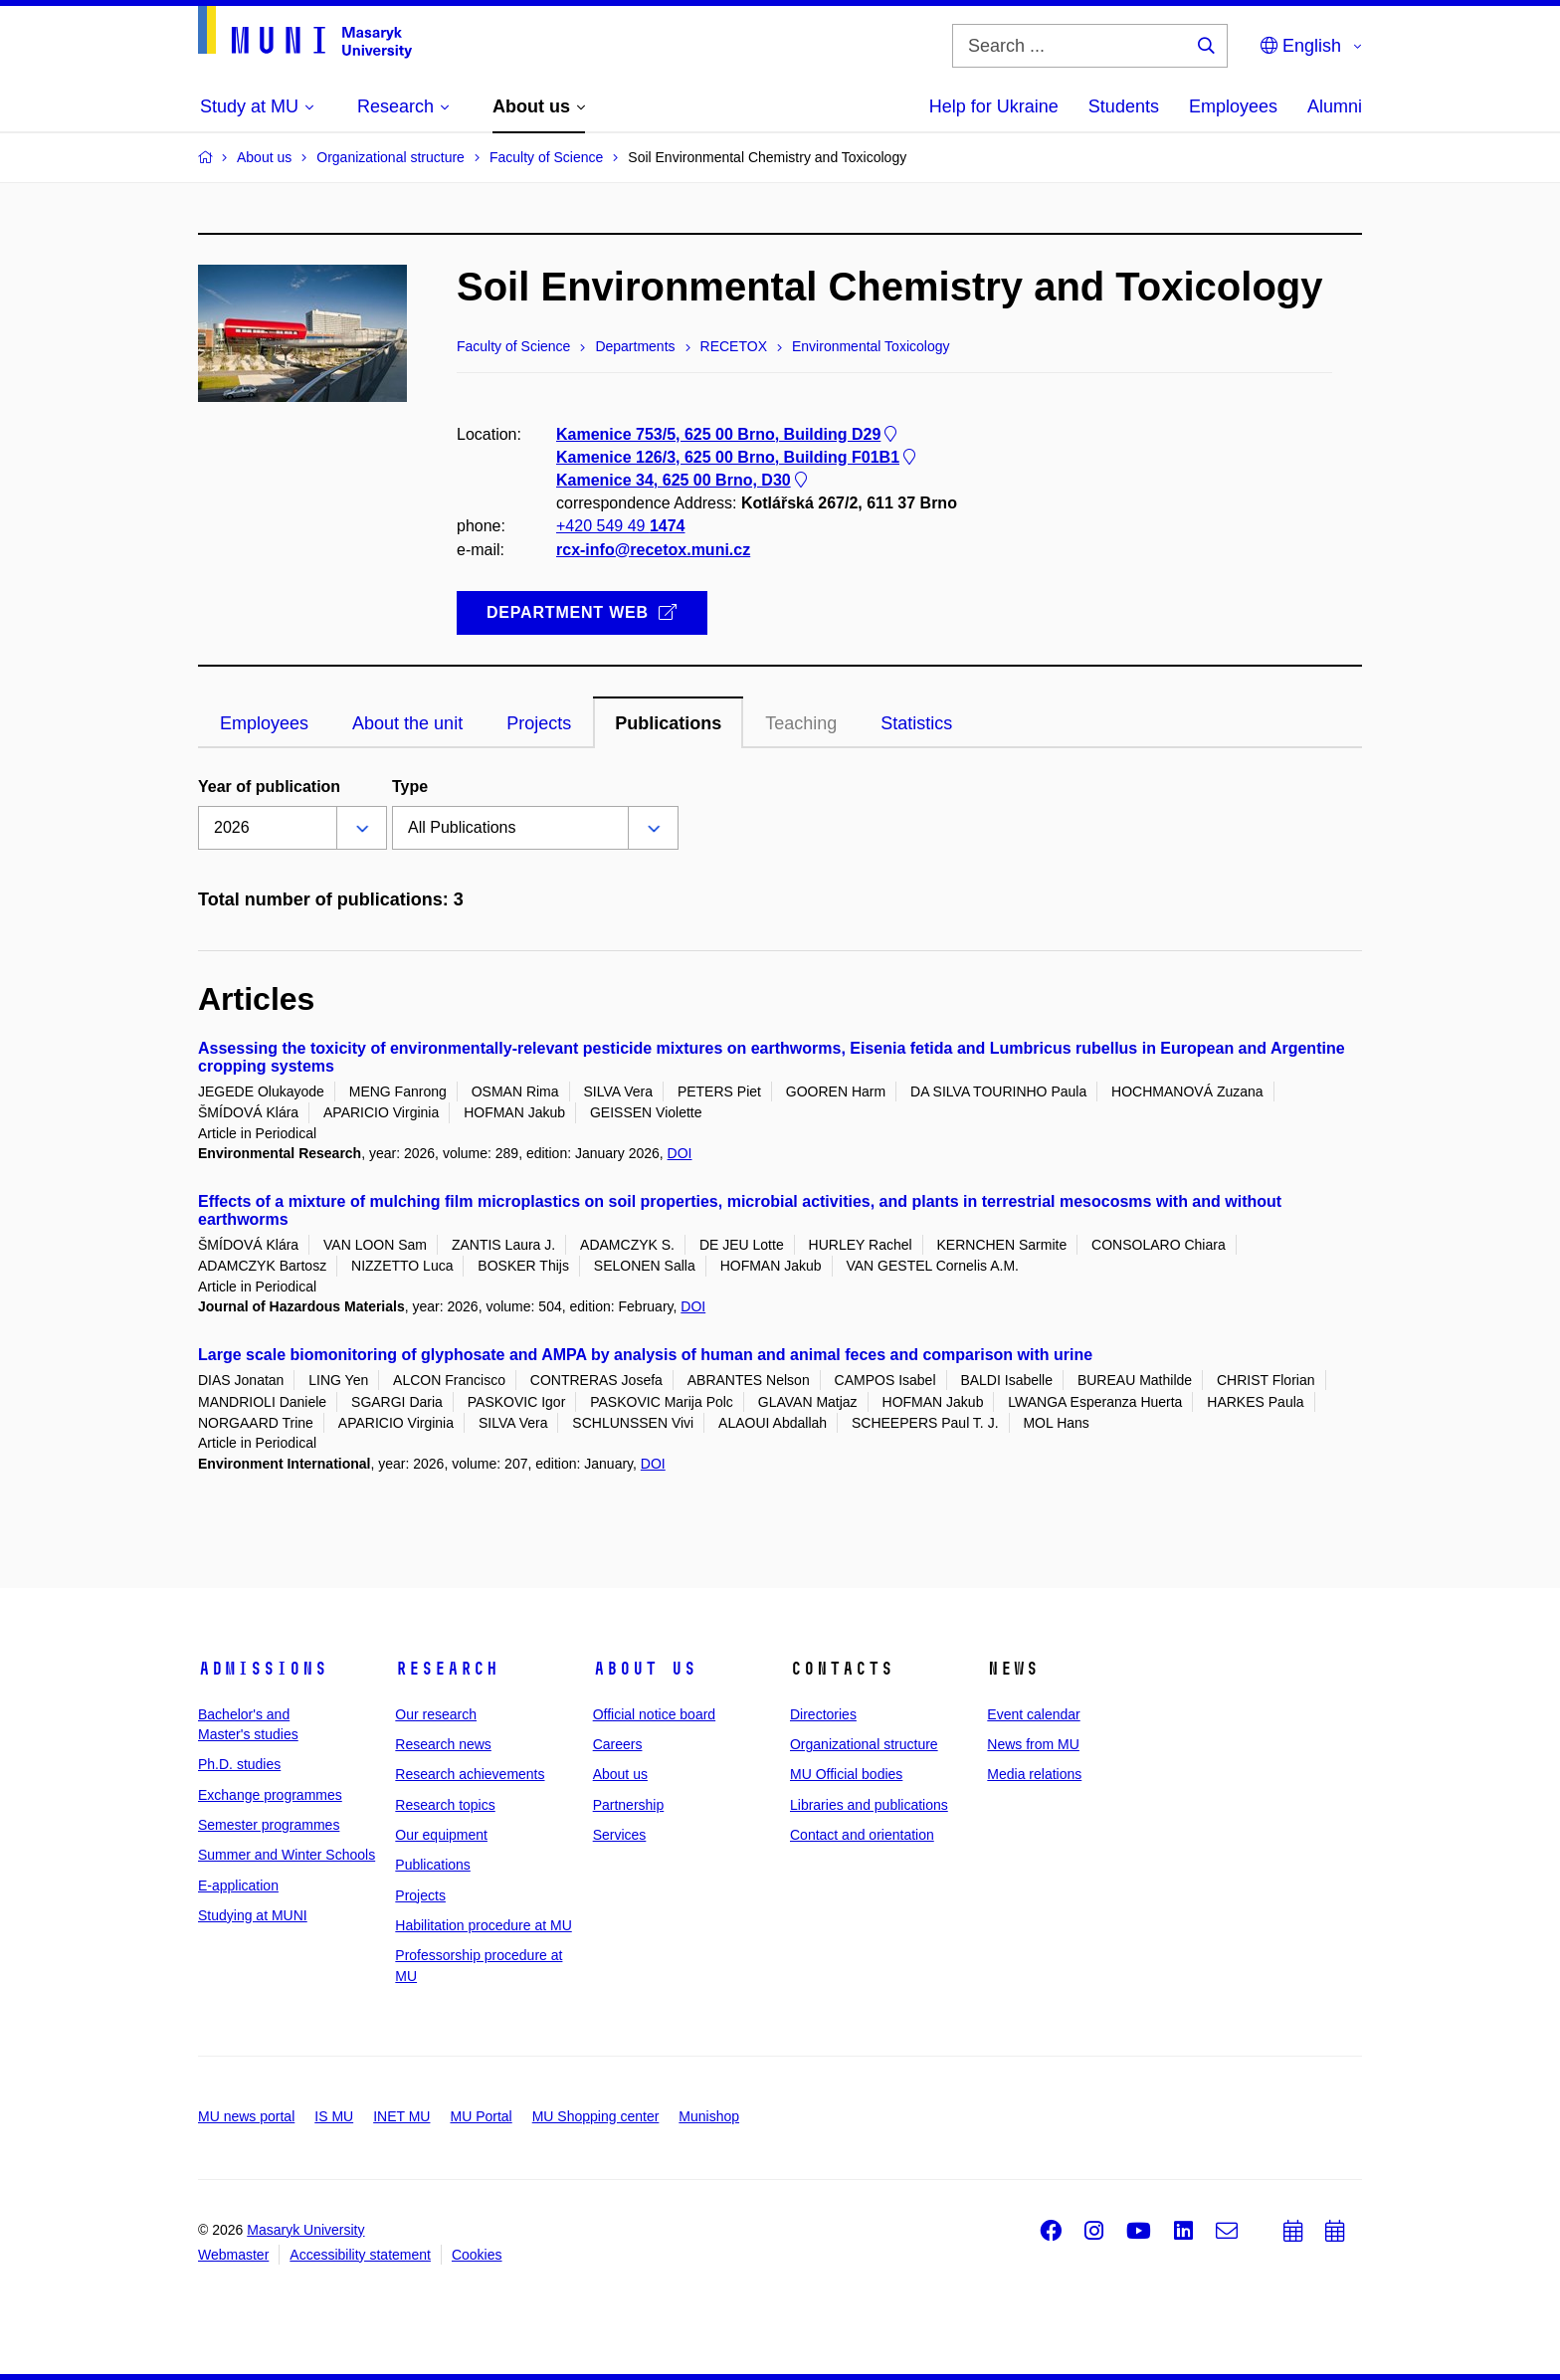  I want to click on Our research, so click(436, 1714).